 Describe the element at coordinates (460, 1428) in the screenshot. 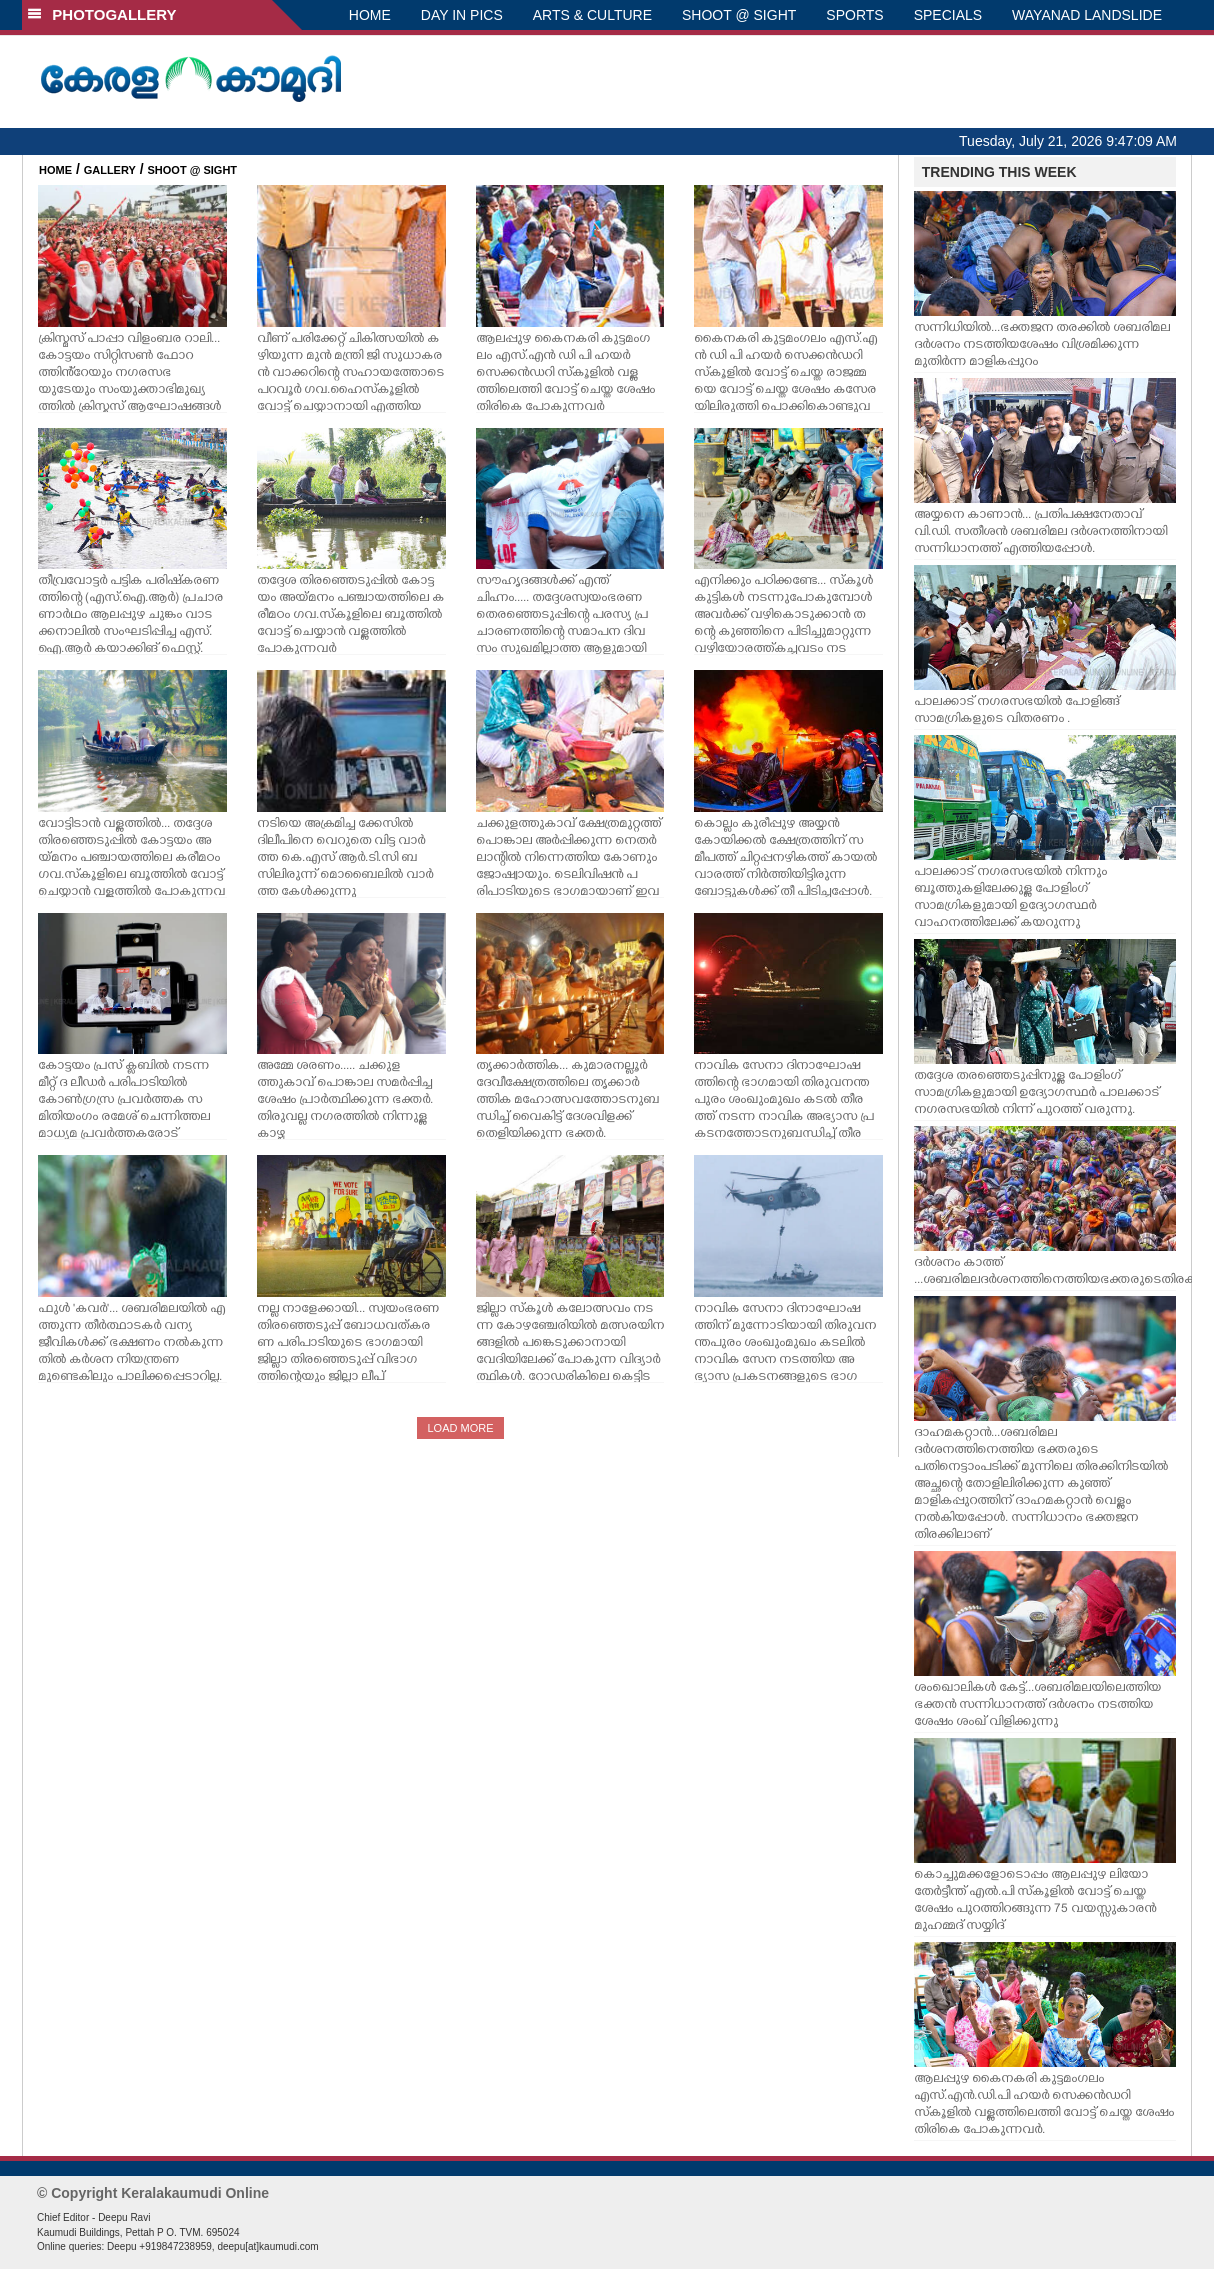

I see `LOAD MORE` at that location.